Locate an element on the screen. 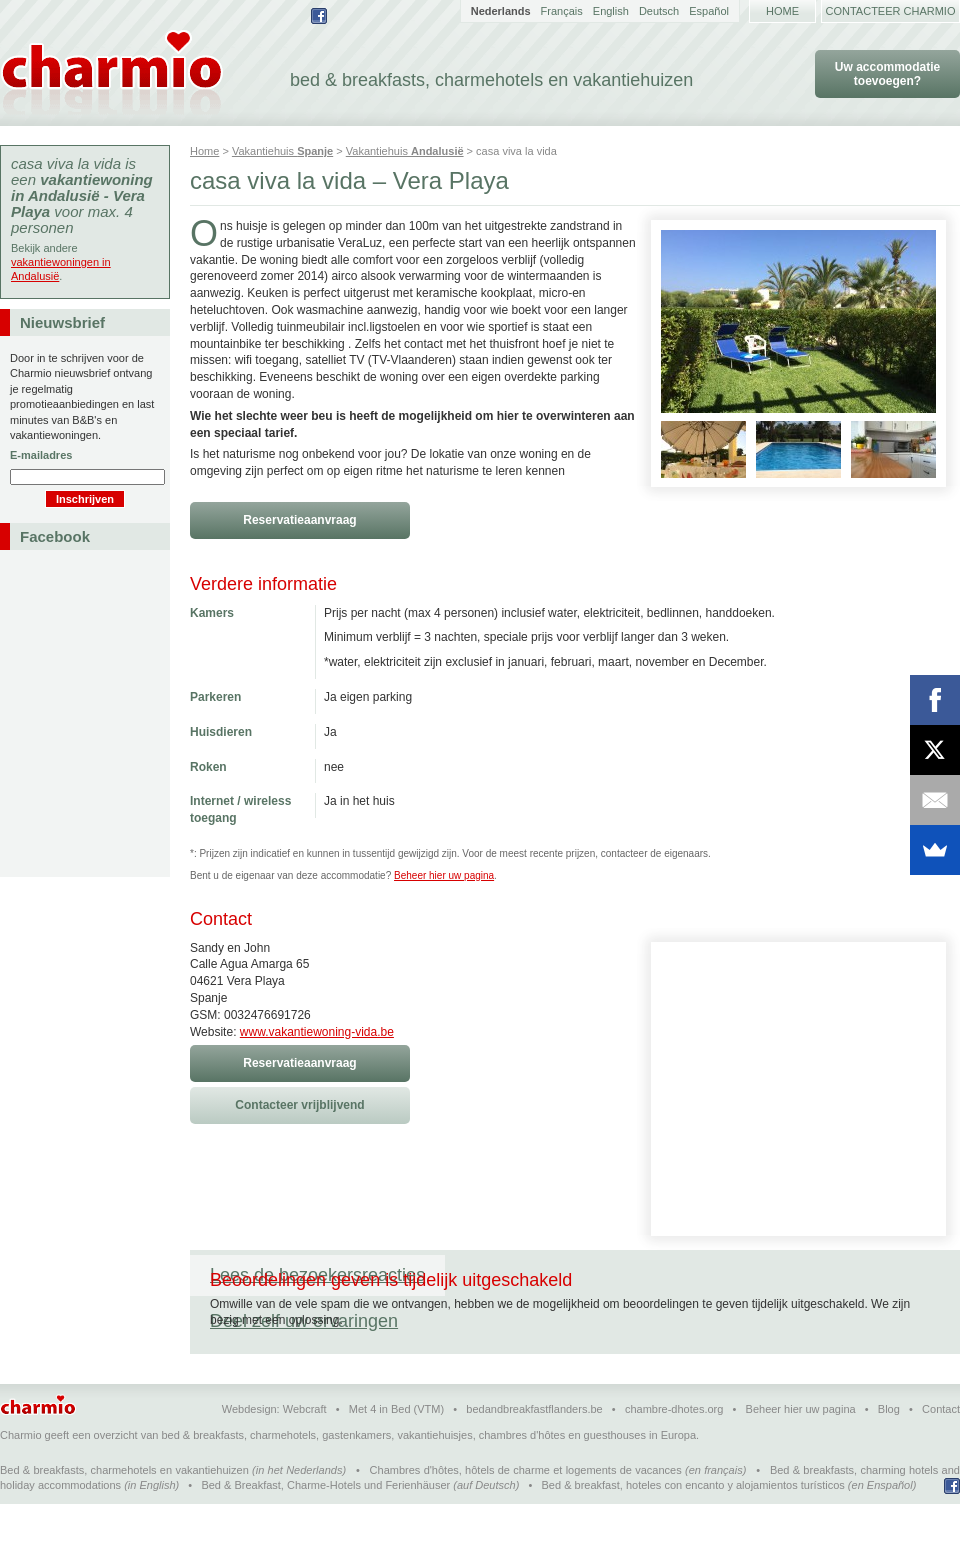 This screenshot has width=960, height=1550. Uw accommodatie toevoegen? is located at coordinates (887, 74).